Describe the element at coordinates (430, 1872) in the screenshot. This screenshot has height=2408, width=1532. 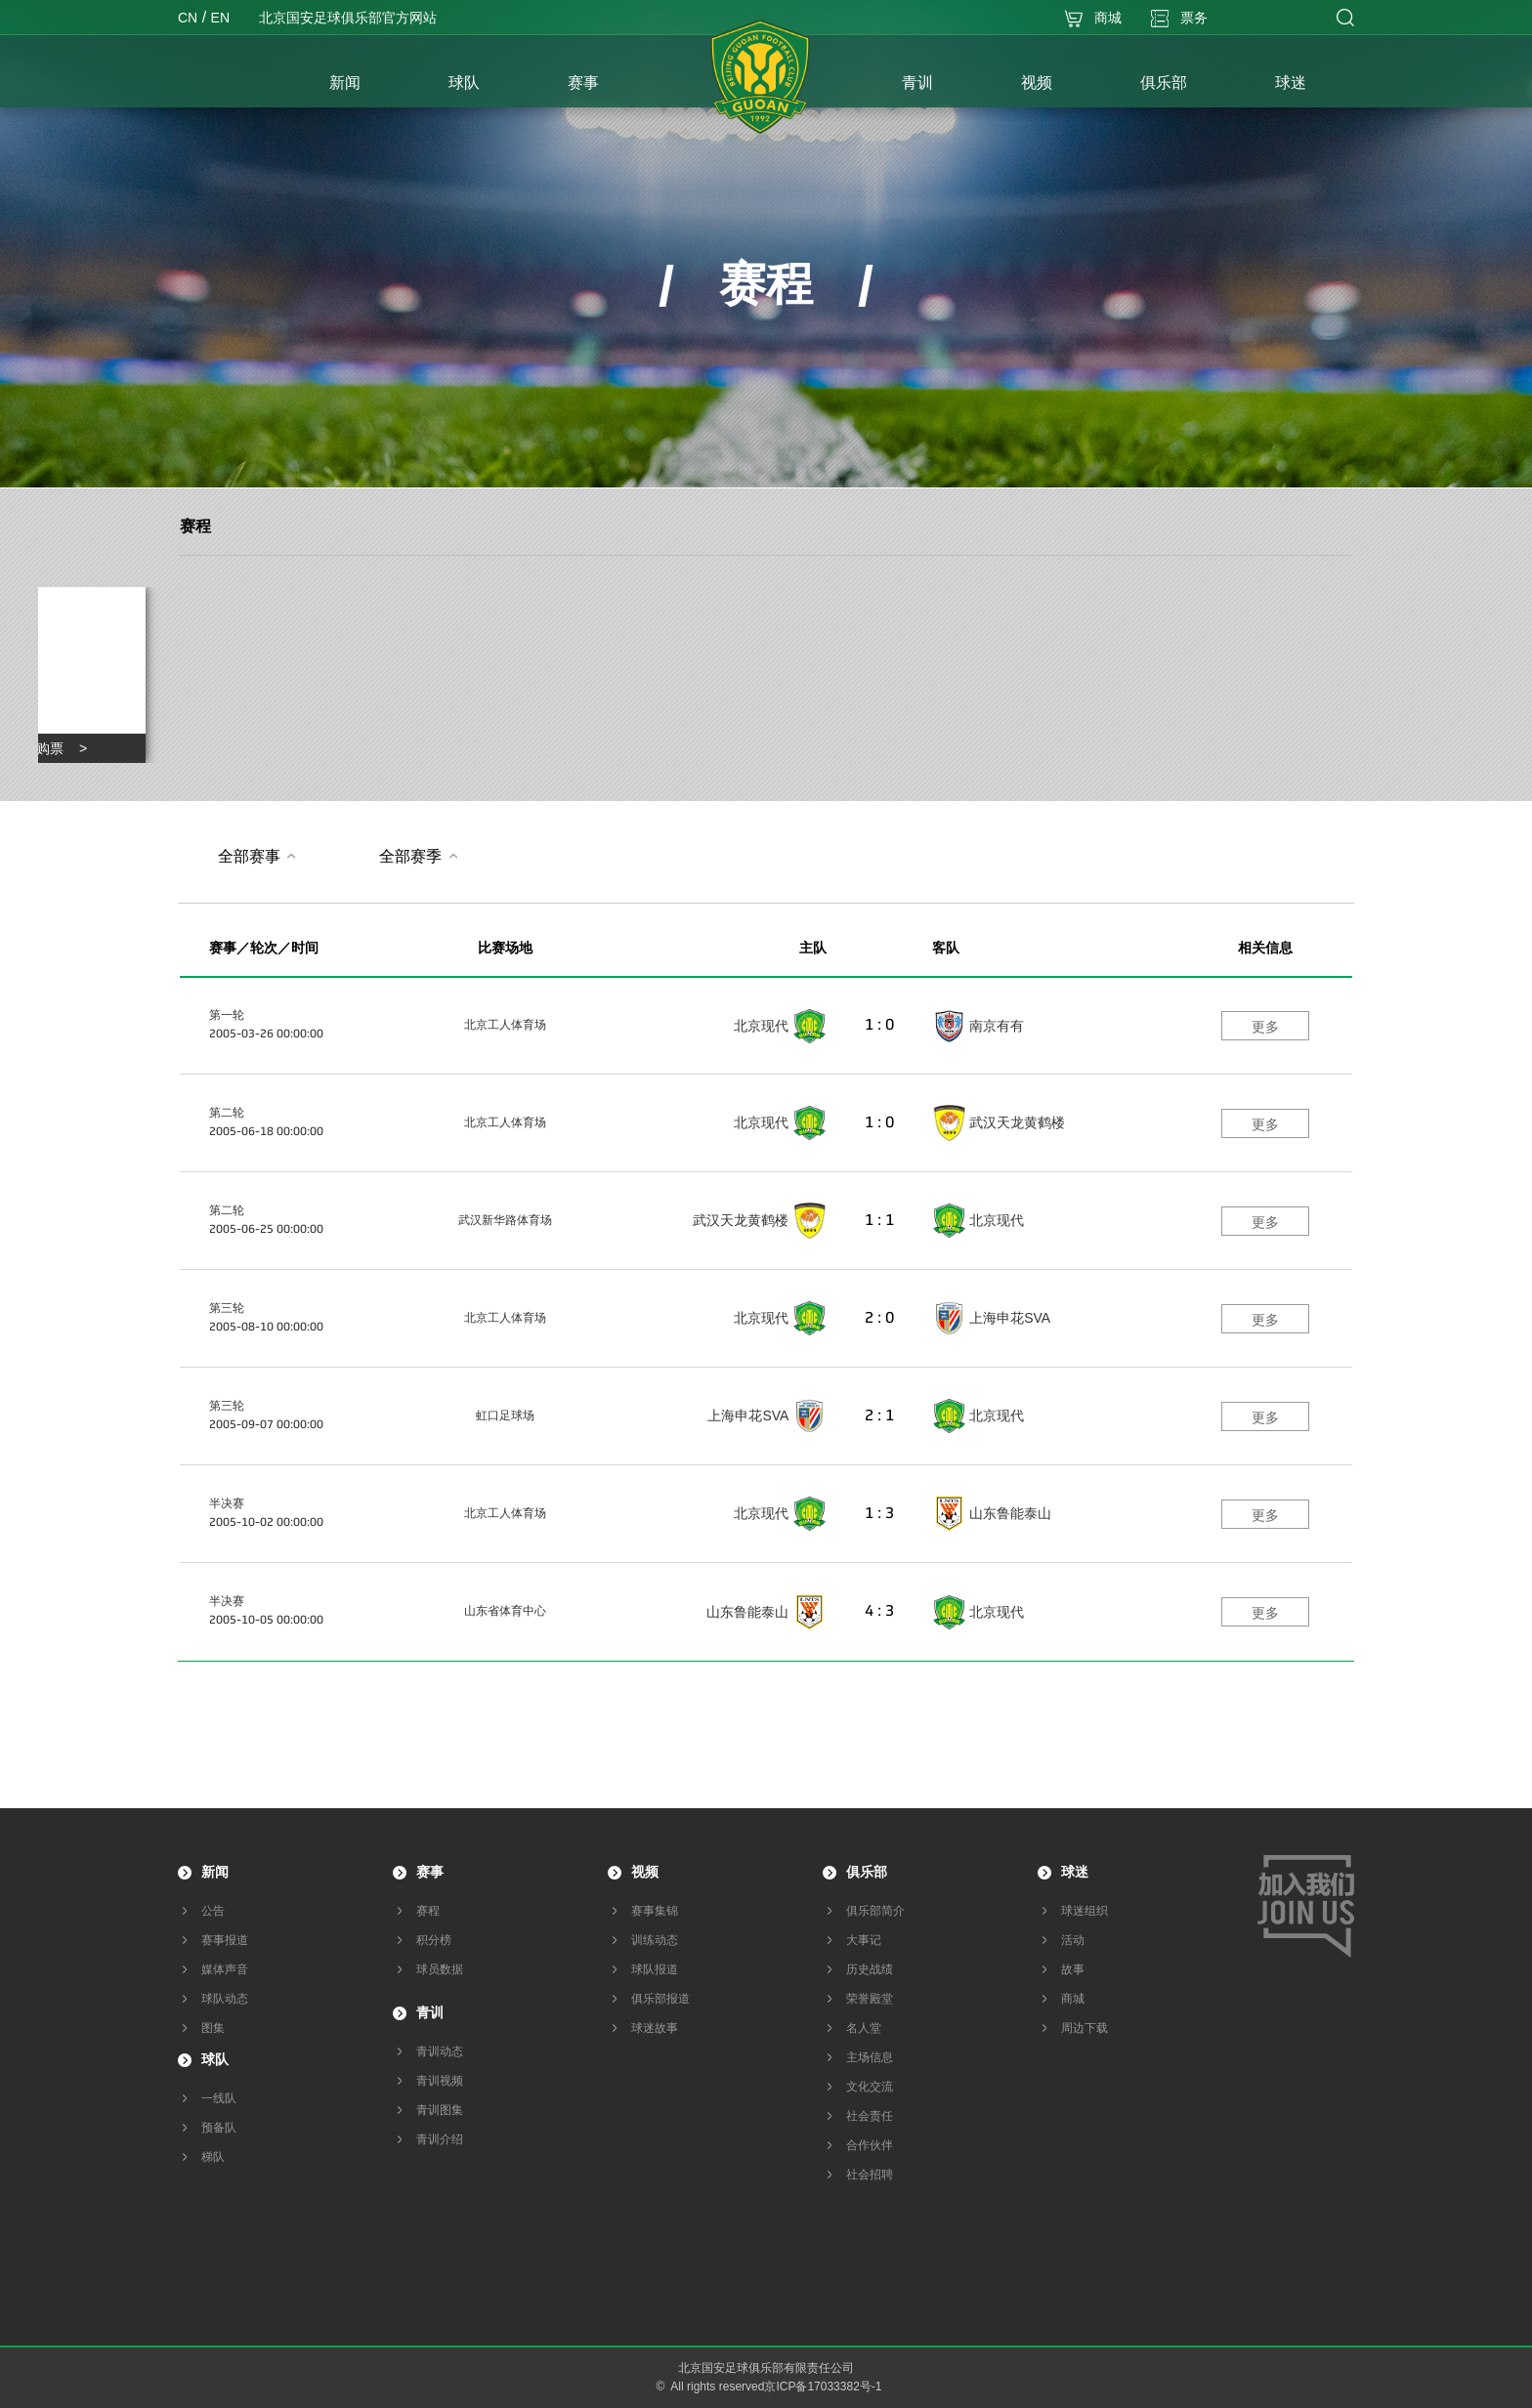
I see `赛事` at that location.